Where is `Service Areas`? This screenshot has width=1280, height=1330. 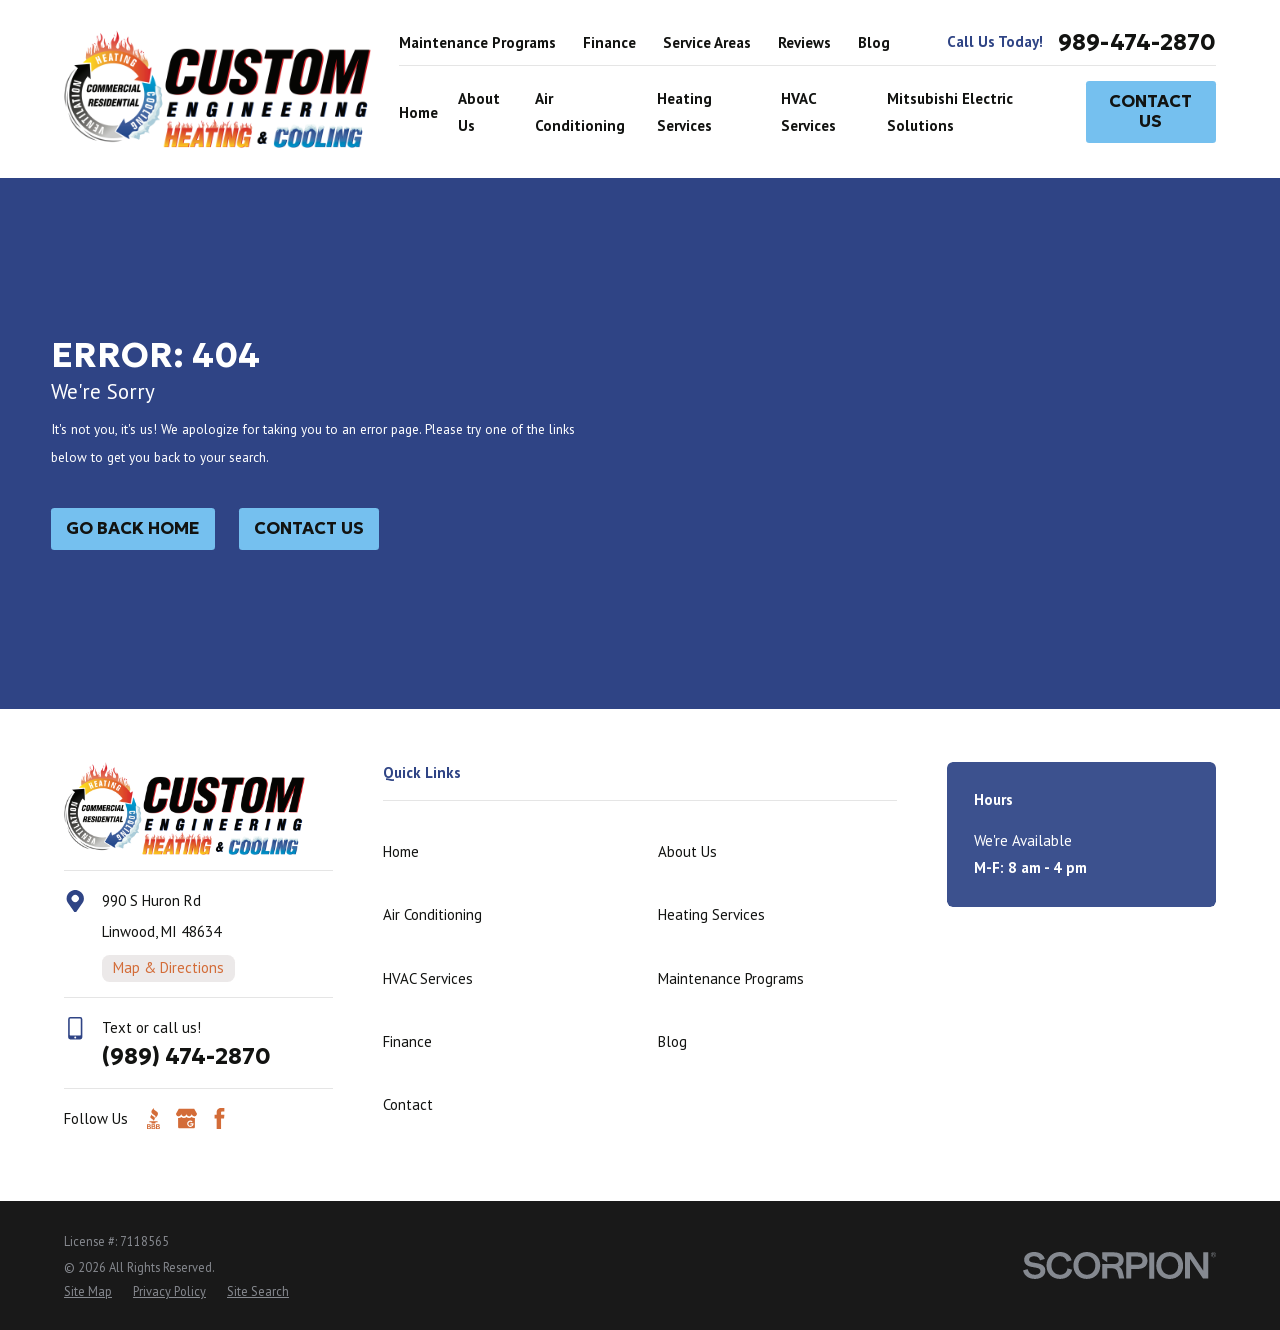 Service Areas is located at coordinates (707, 42).